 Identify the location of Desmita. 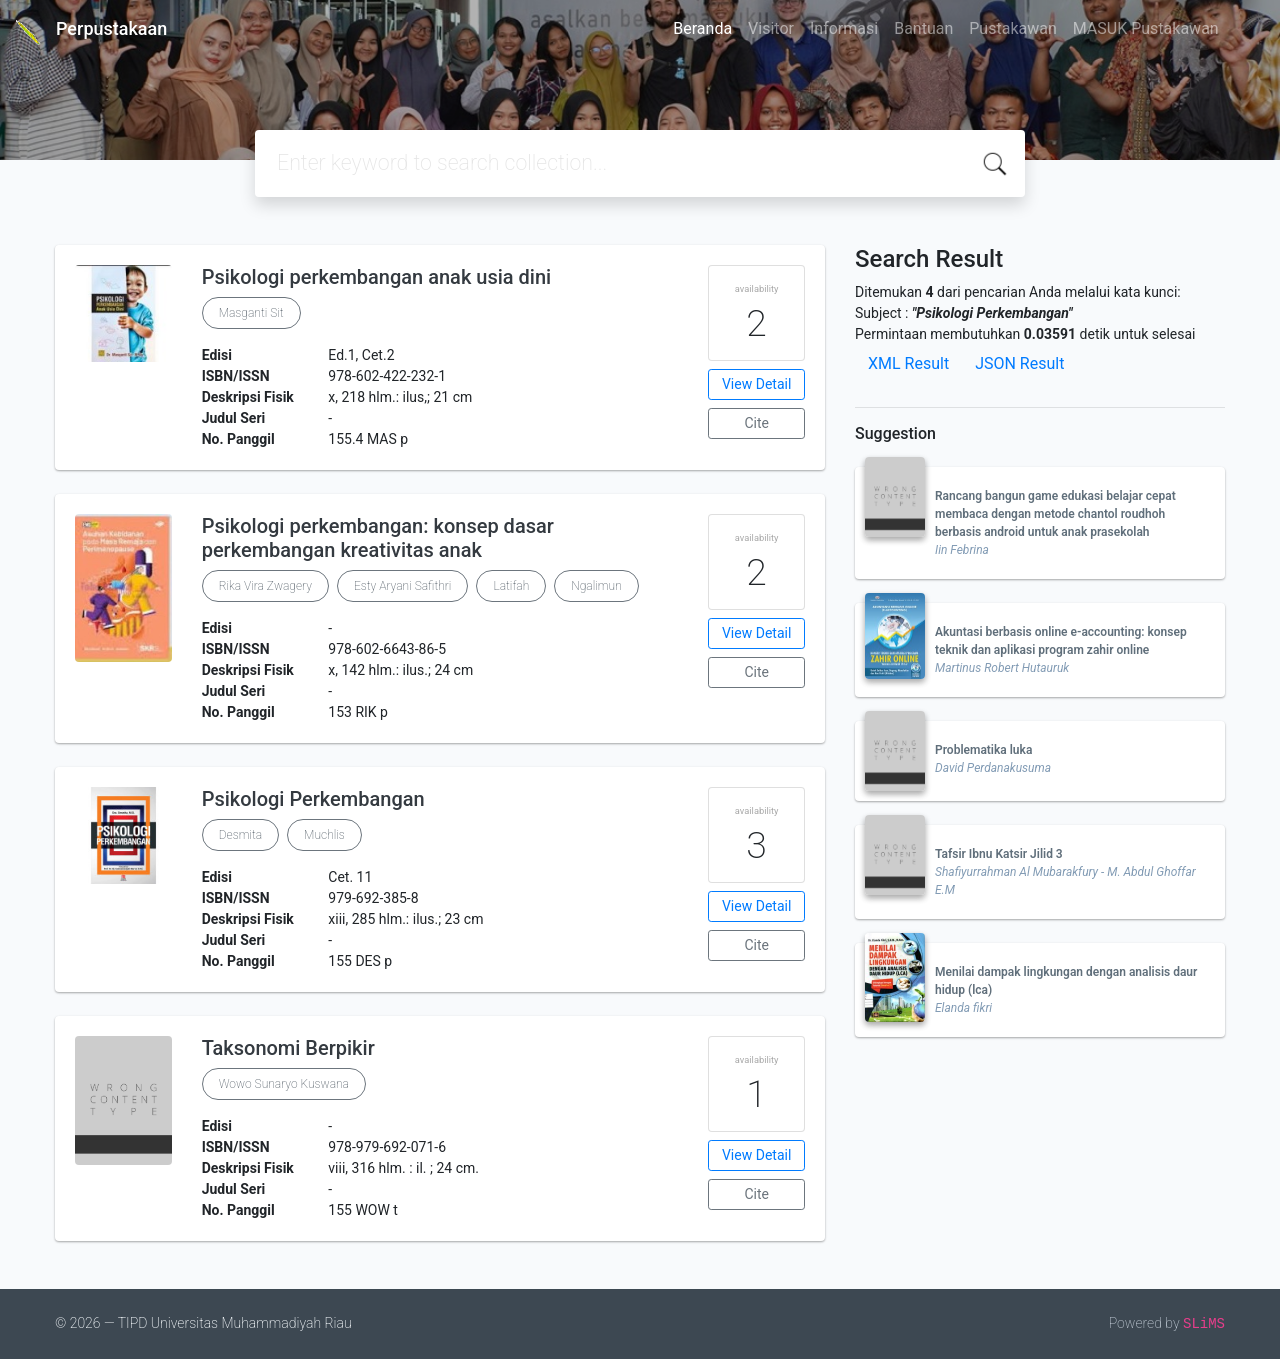
(240, 835).